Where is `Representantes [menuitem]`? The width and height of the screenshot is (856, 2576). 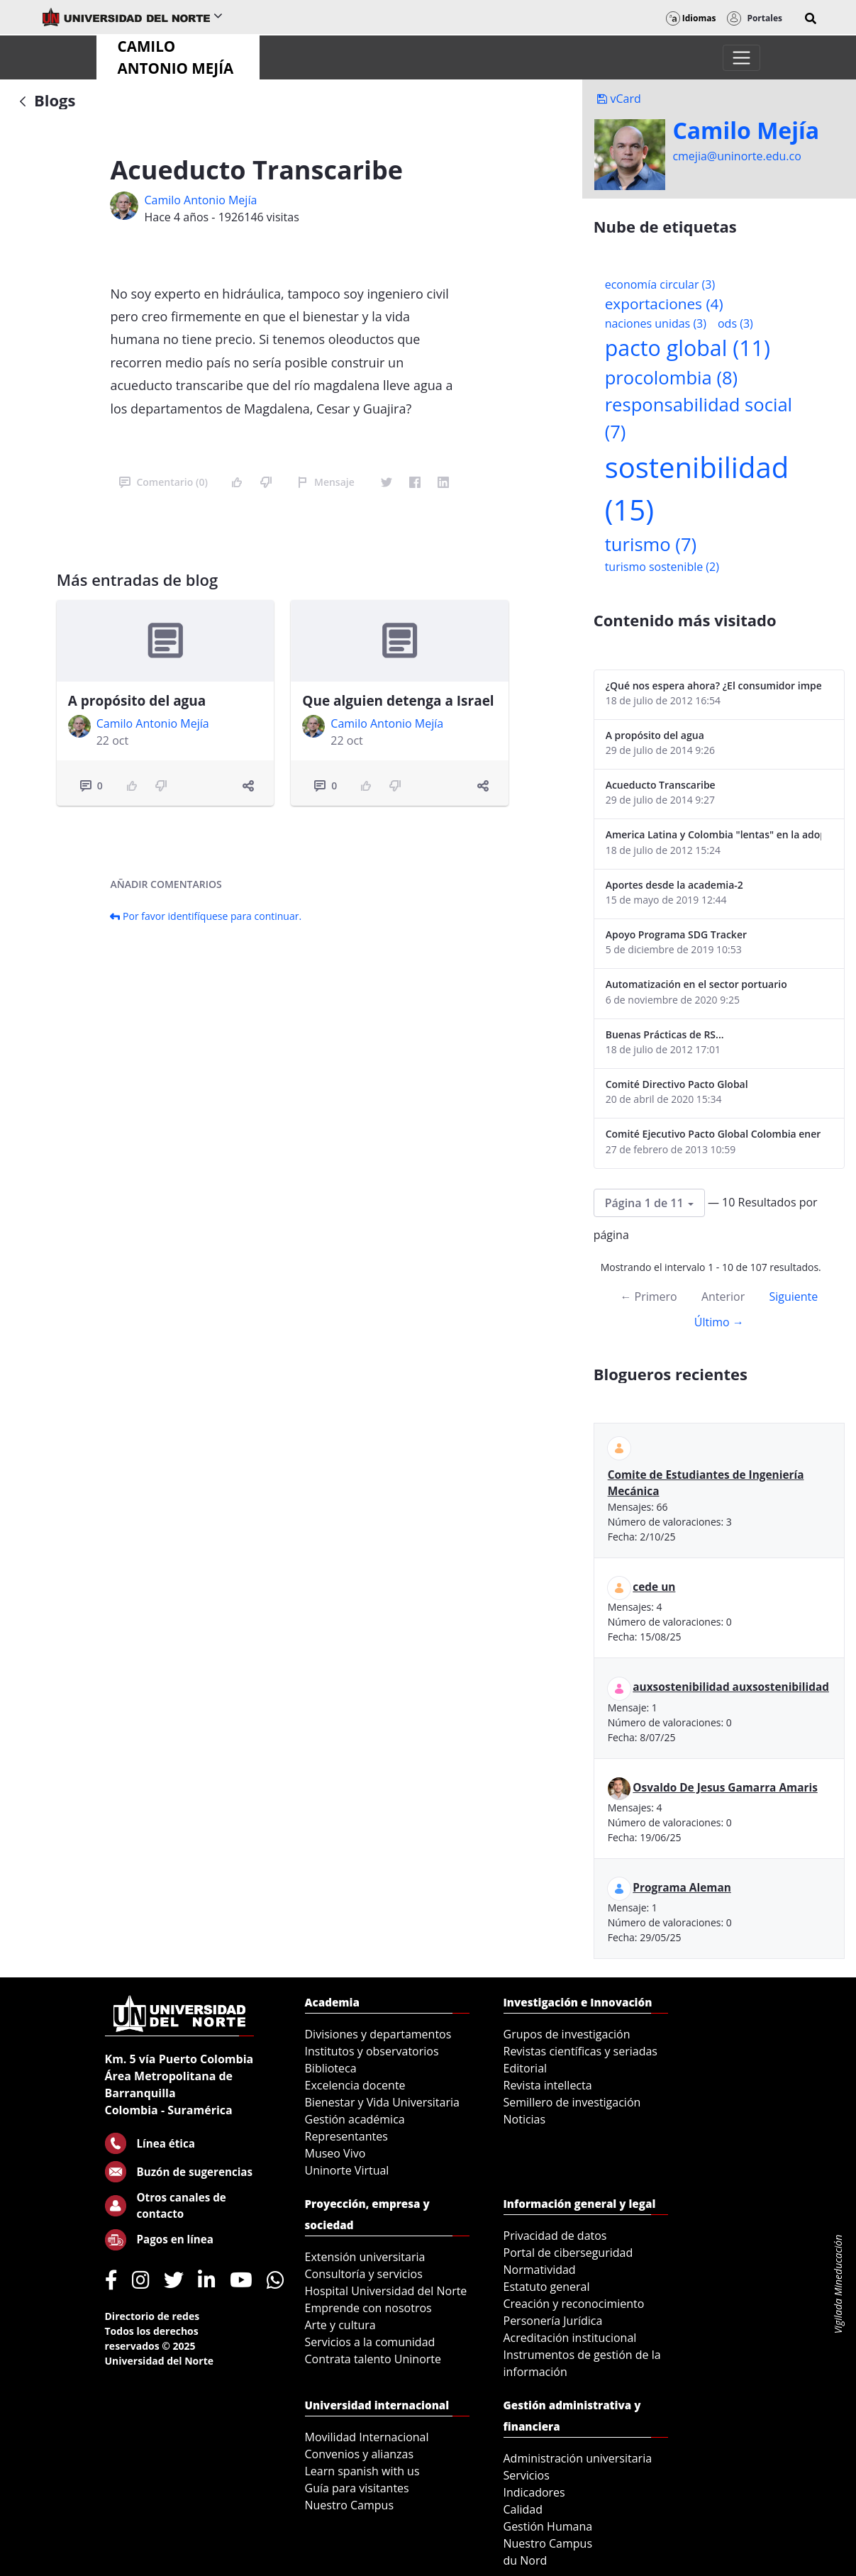 Representantes [menuitem] is located at coordinates (346, 2136).